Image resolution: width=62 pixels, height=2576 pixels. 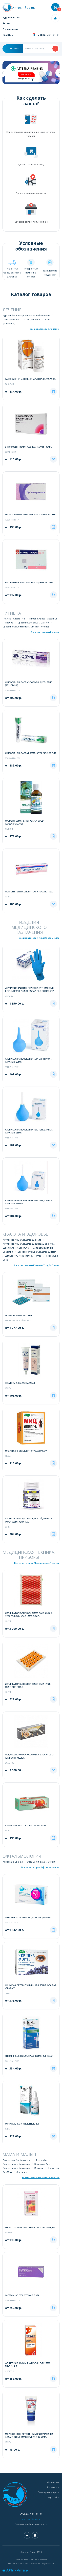 I want to click on Как заказать, so click(x=53, y=2487).